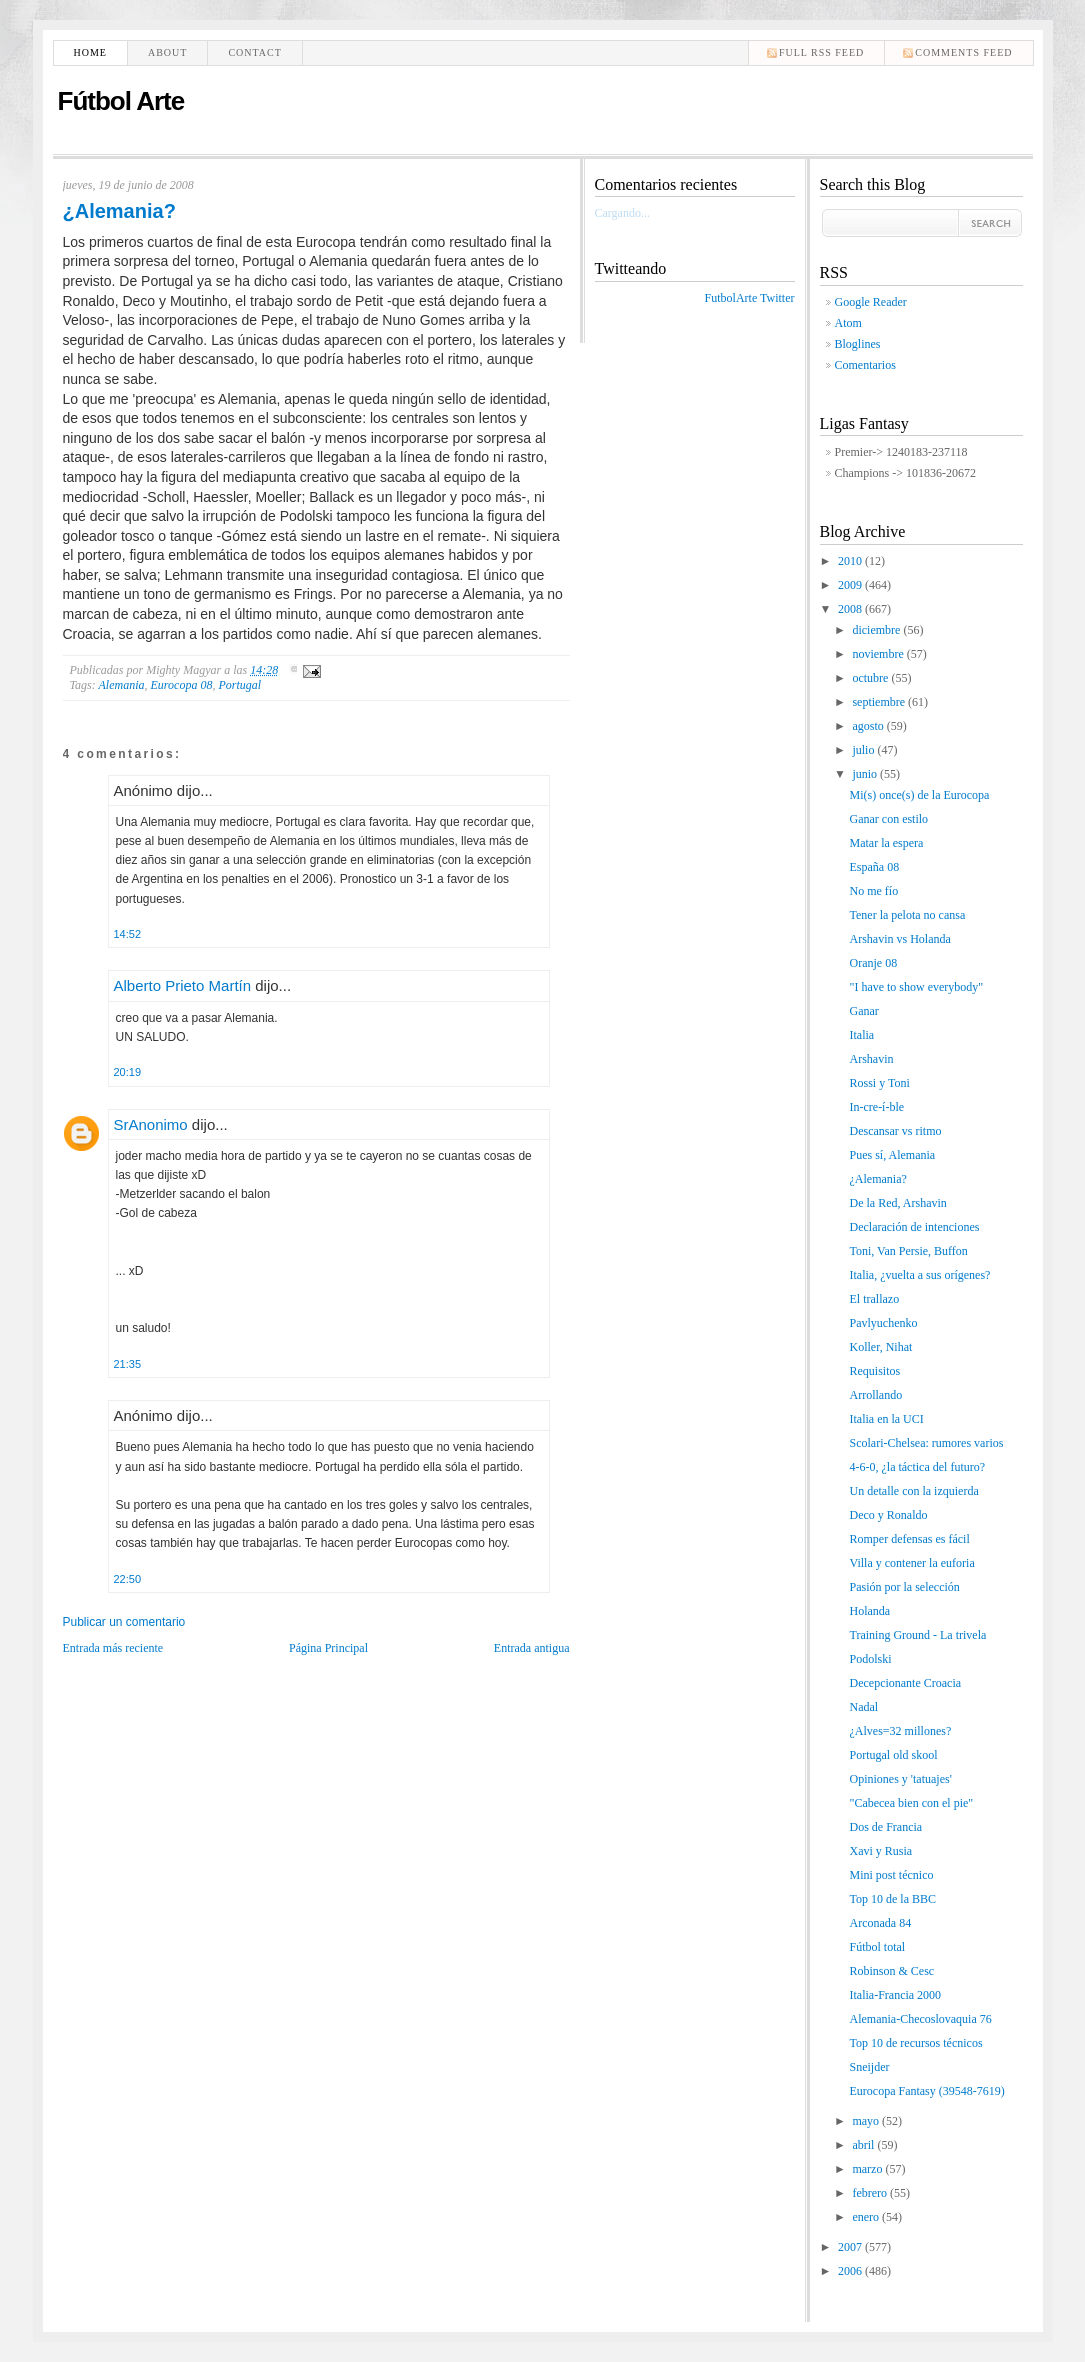 This screenshot has height=2362, width=1085. Describe the element at coordinates (926, 2091) in the screenshot. I see `Eurocopa Fantasy (39548-7619)` at that location.